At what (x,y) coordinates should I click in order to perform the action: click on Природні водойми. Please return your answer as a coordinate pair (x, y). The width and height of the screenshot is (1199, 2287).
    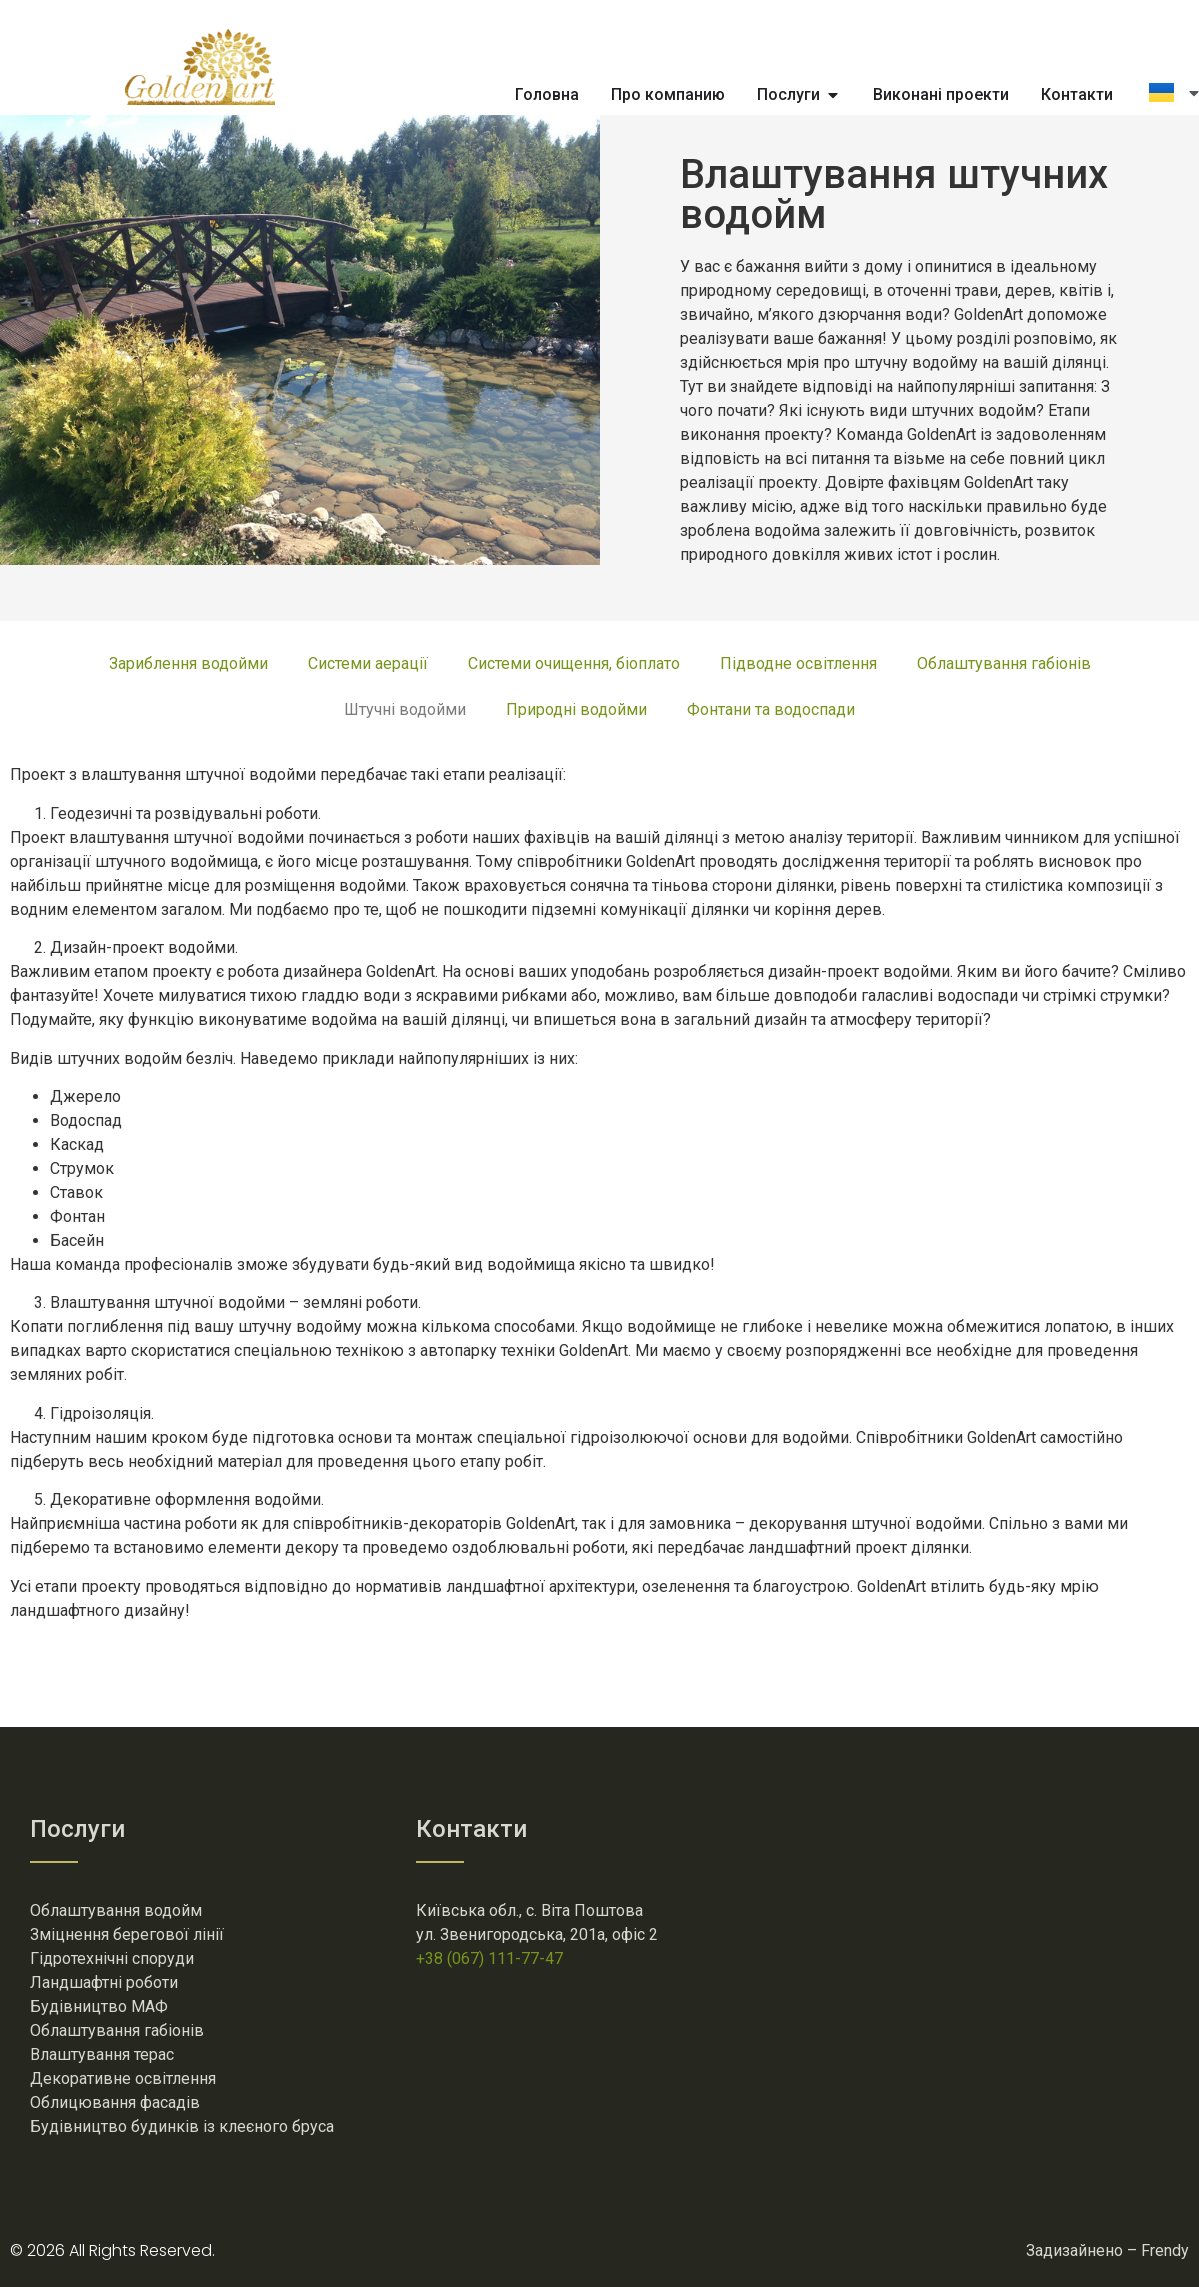
    Looking at the image, I should click on (576, 709).